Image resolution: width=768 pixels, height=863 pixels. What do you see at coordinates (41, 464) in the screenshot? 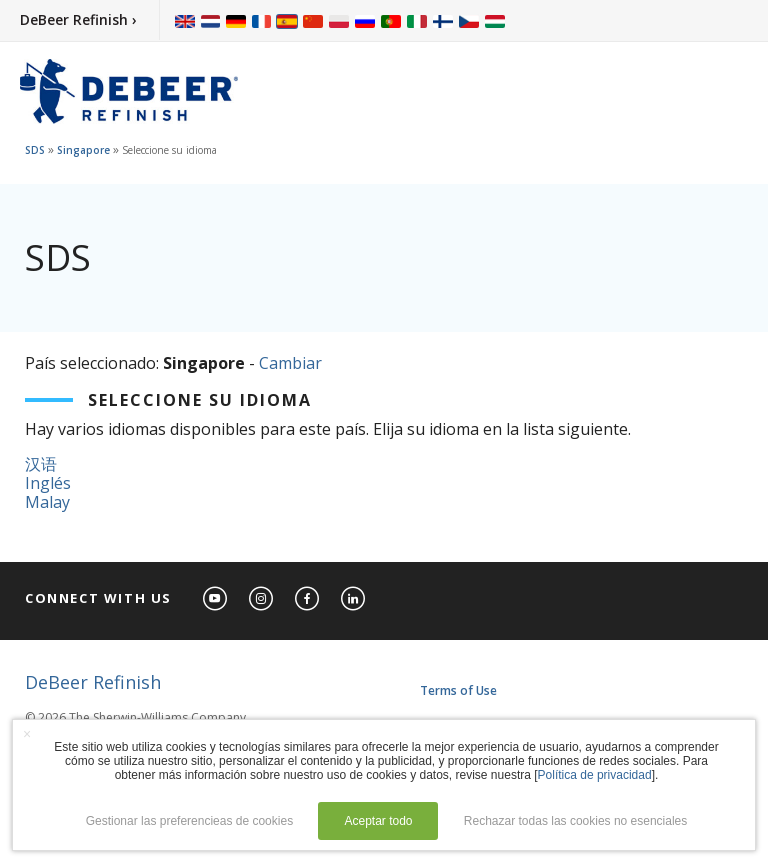
I see `汉语` at bounding box center [41, 464].